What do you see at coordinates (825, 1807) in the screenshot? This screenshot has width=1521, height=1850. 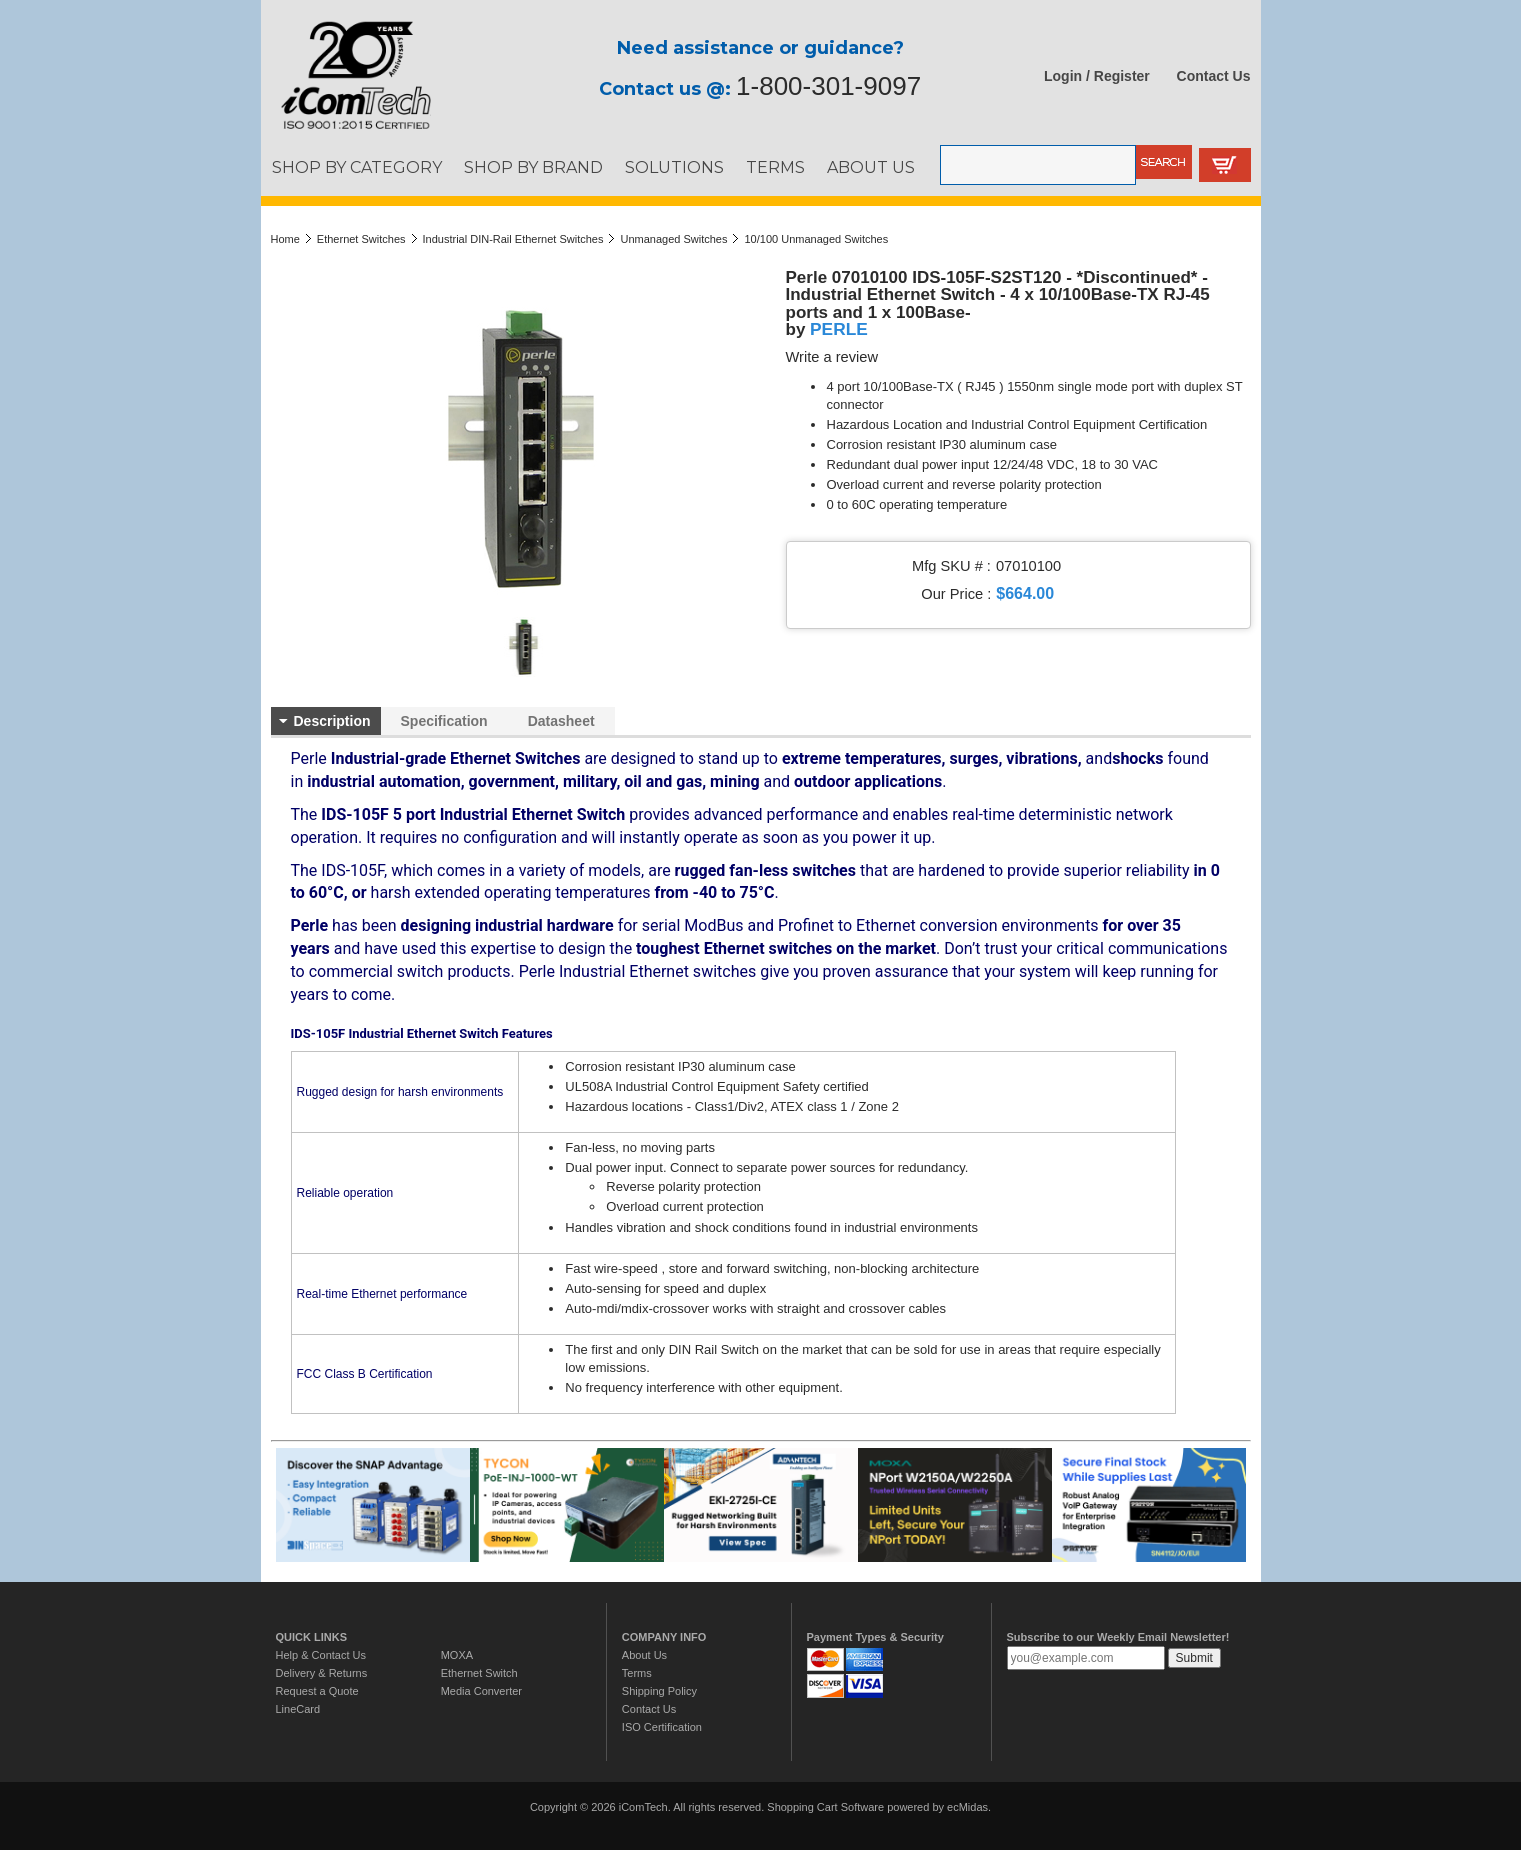 I see `Shopping Cart Software` at bounding box center [825, 1807].